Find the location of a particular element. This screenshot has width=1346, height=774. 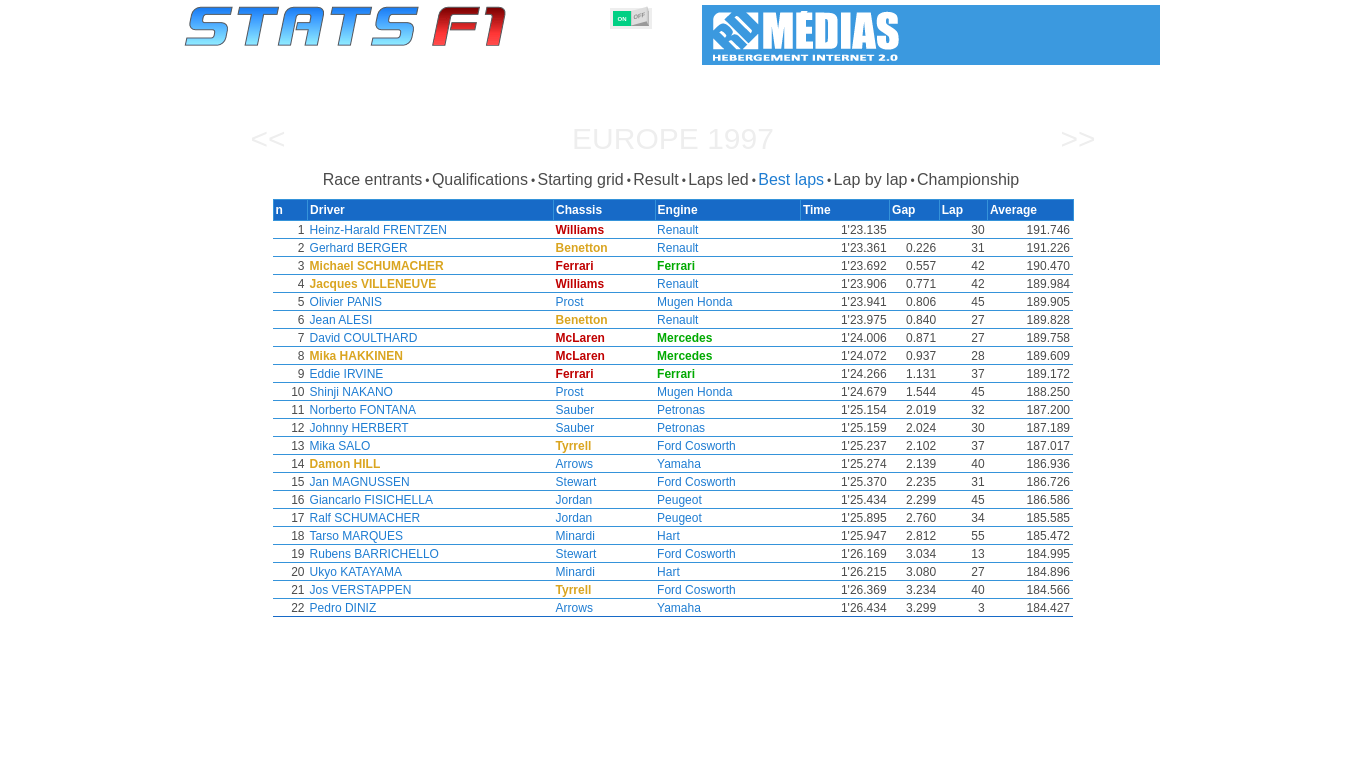

Ukyo KATAYAMA is located at coordinates (354, 572).